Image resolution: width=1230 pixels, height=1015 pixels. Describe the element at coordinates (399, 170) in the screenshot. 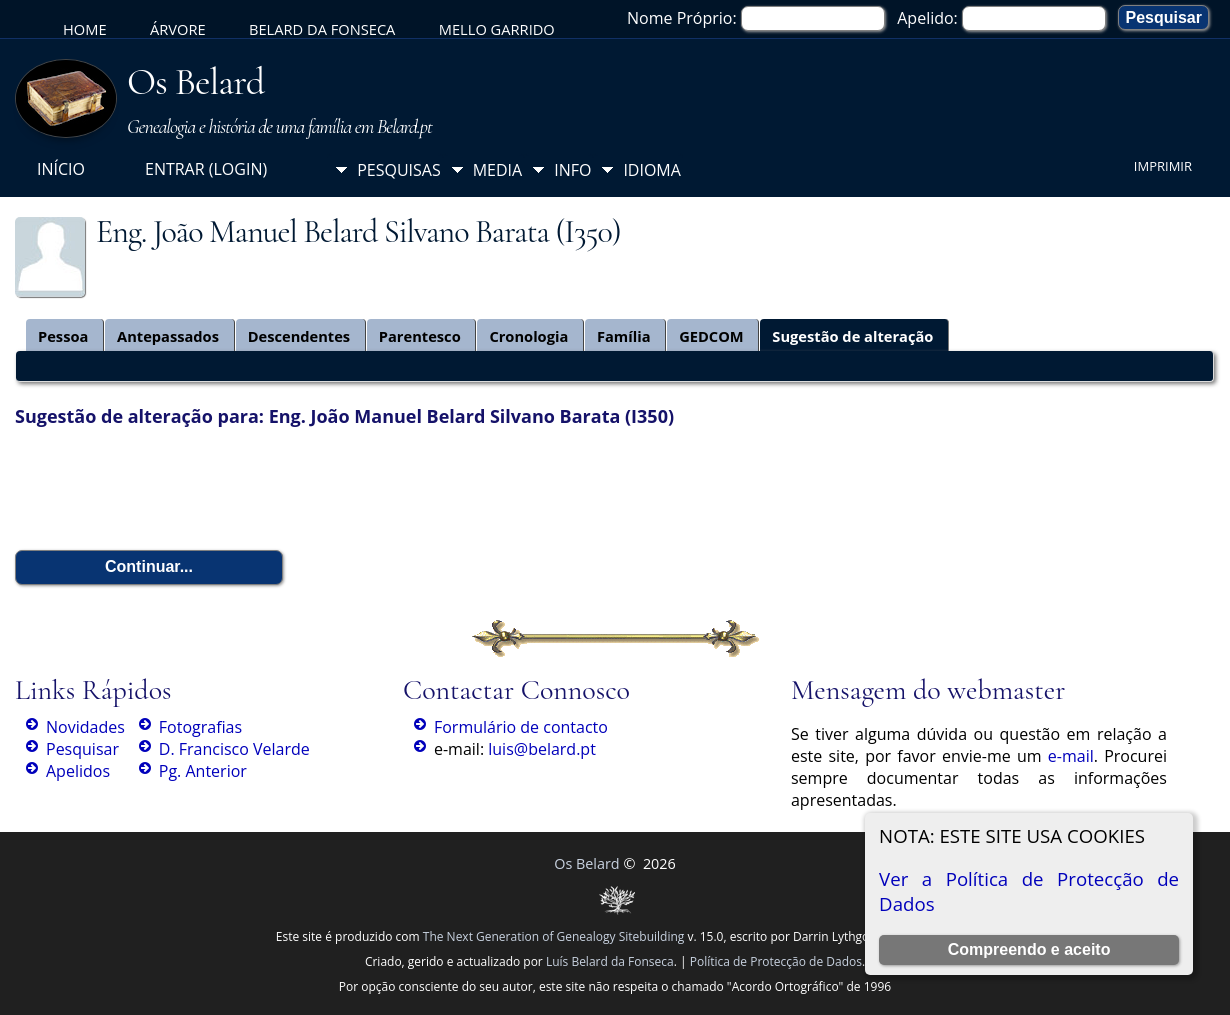

I see `Pesquisas` at that location.